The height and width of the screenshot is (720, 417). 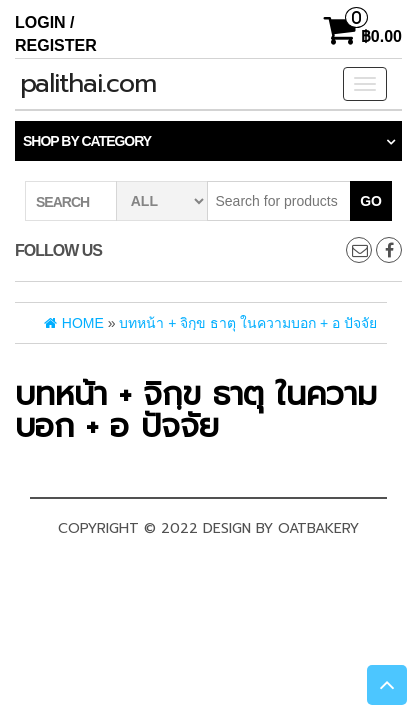 I want to click on Shop by category, so click(x=87, y=141).